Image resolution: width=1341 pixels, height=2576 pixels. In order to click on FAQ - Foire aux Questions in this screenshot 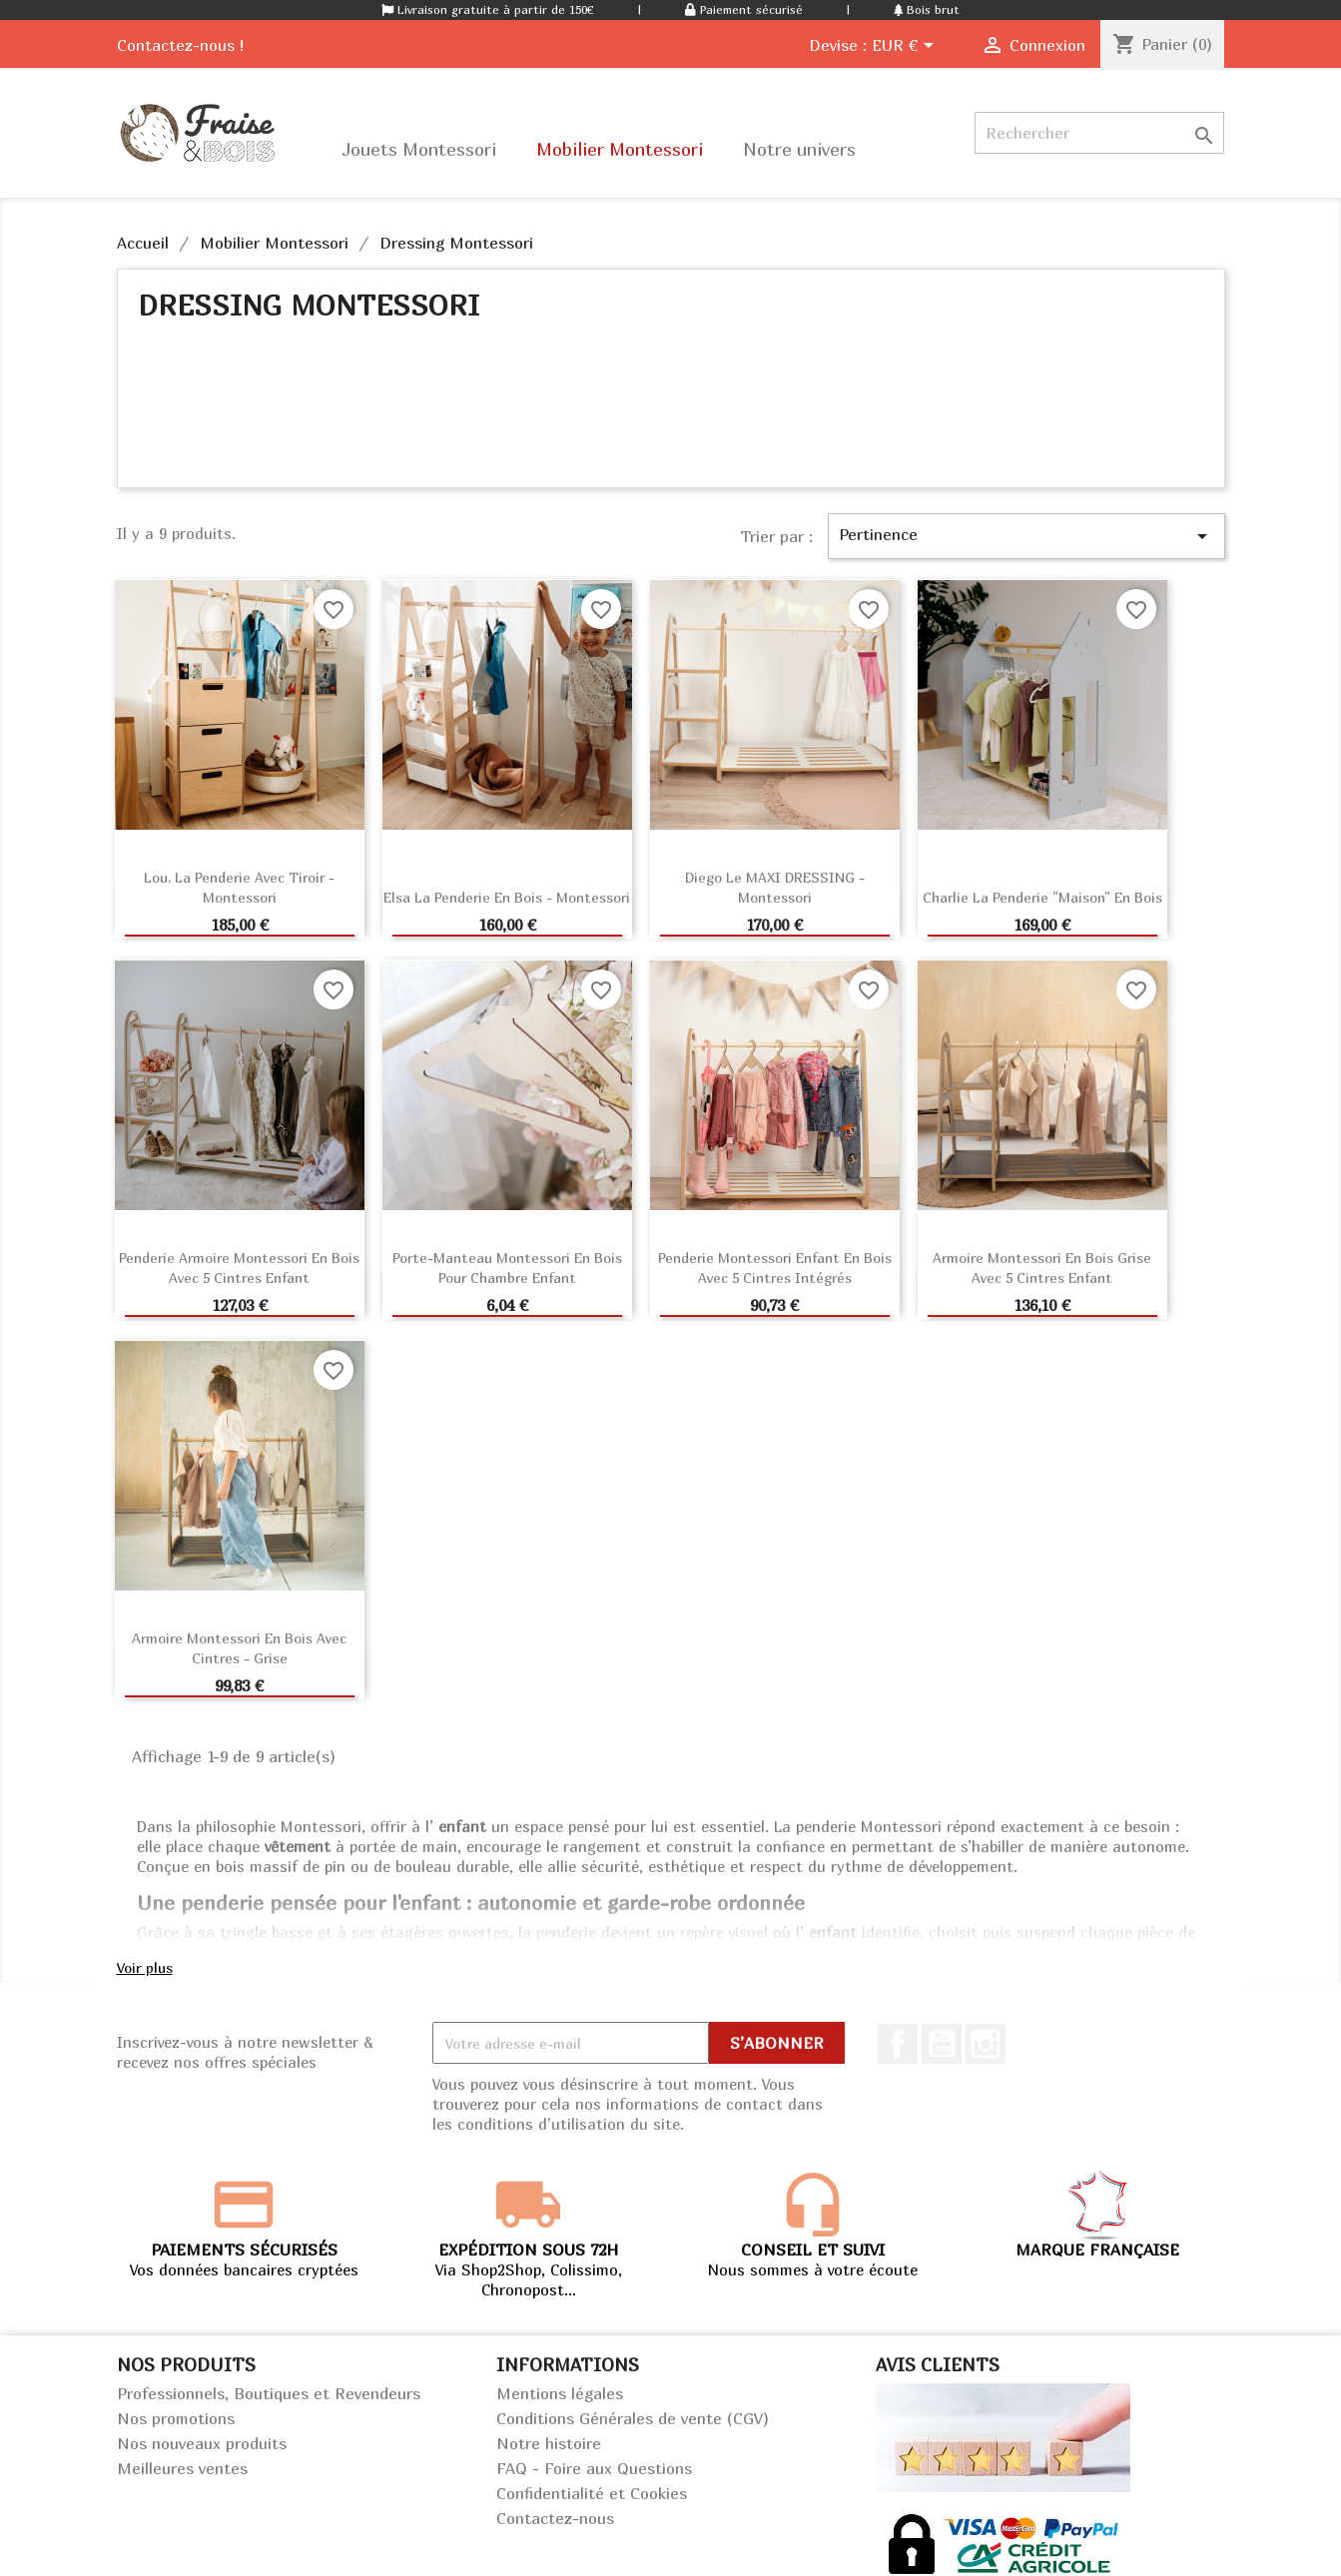, I will do `click(594, 2468)`.